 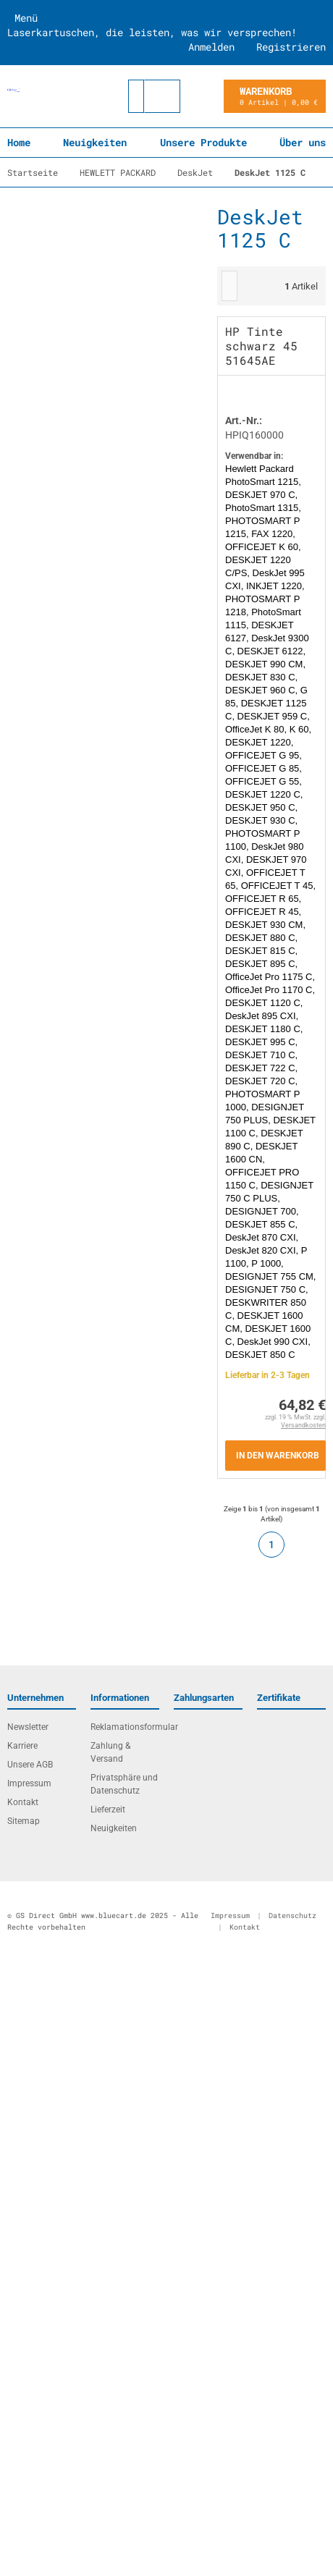 What do you see at coordinates (22, 1746) in the screenshot?
I see `Karriere` at bounding box center [22, 1746].